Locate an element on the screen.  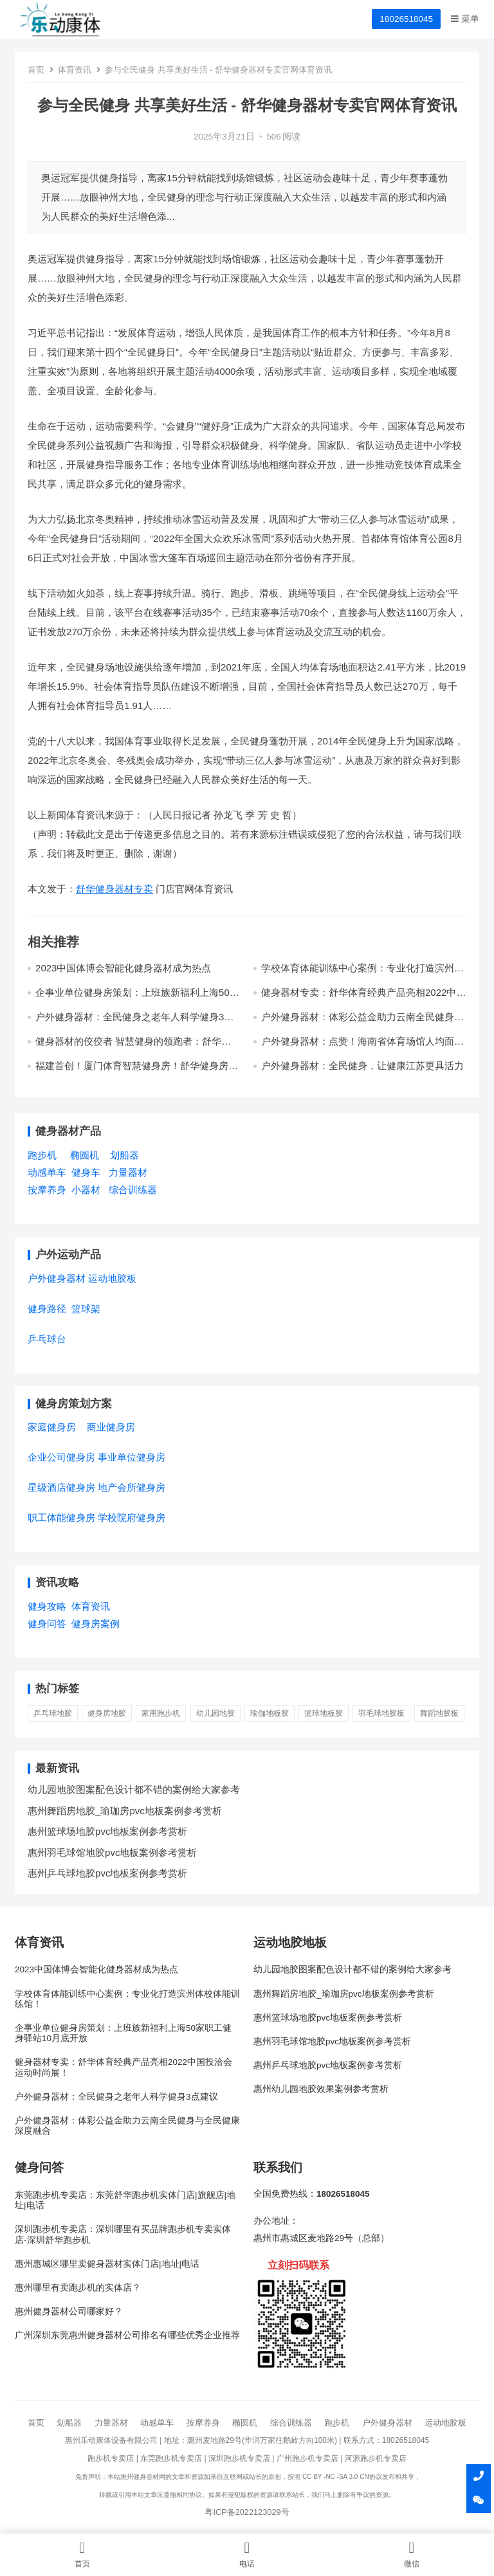
广州深圳东莞惠州健身器材公司排名有哪些优秀企业推荐 is located at coordinates (127, 2335).